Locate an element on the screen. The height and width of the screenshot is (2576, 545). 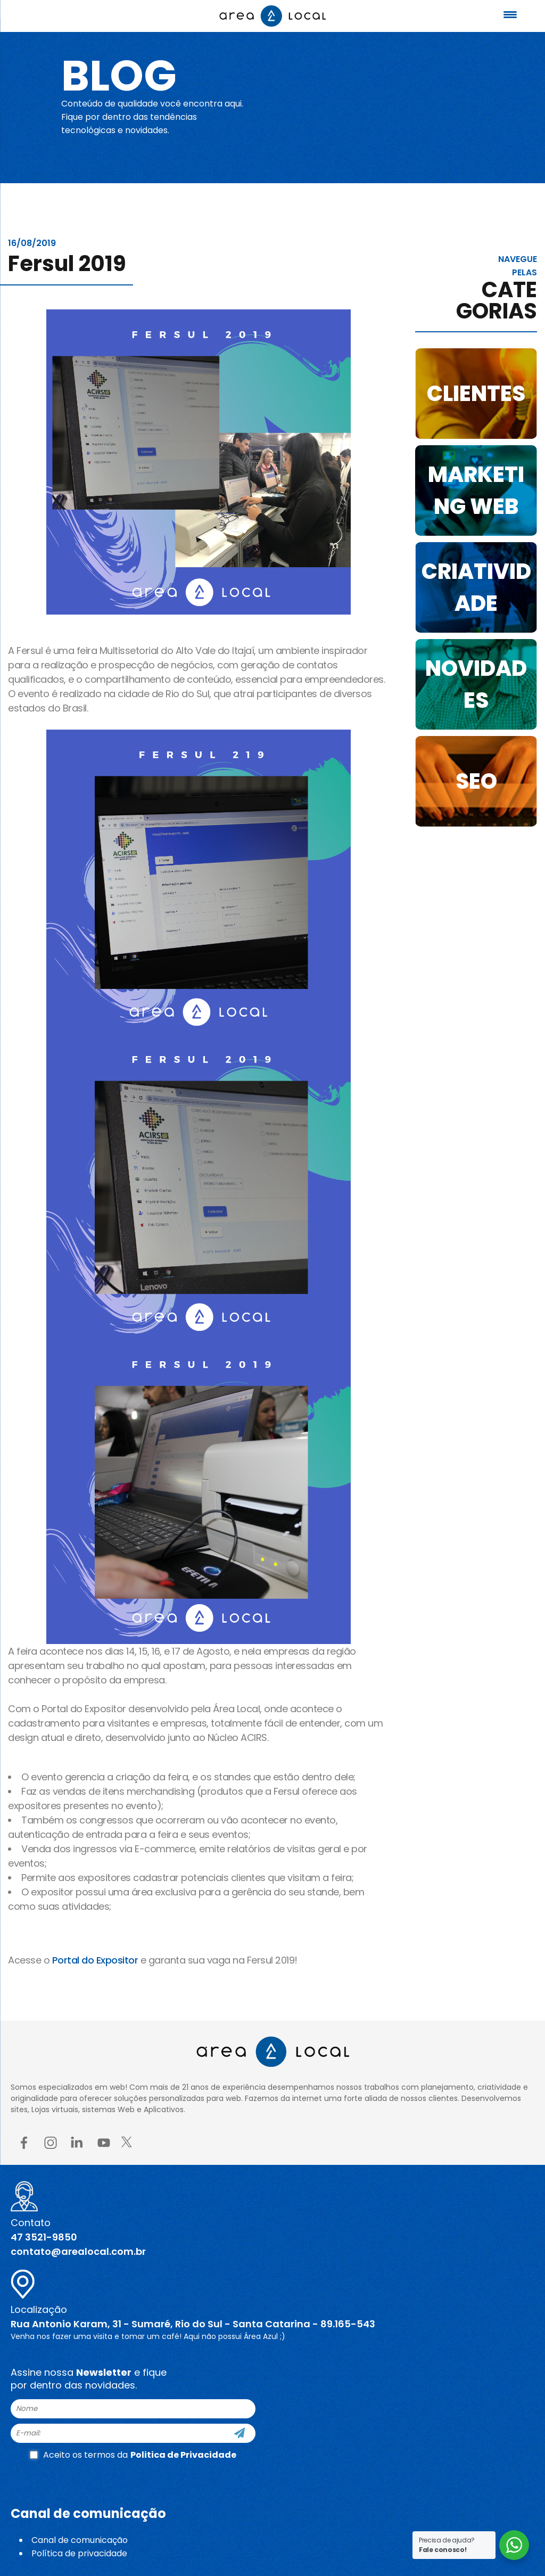
Canal de comunicação is located at coordinates (79, 2540).